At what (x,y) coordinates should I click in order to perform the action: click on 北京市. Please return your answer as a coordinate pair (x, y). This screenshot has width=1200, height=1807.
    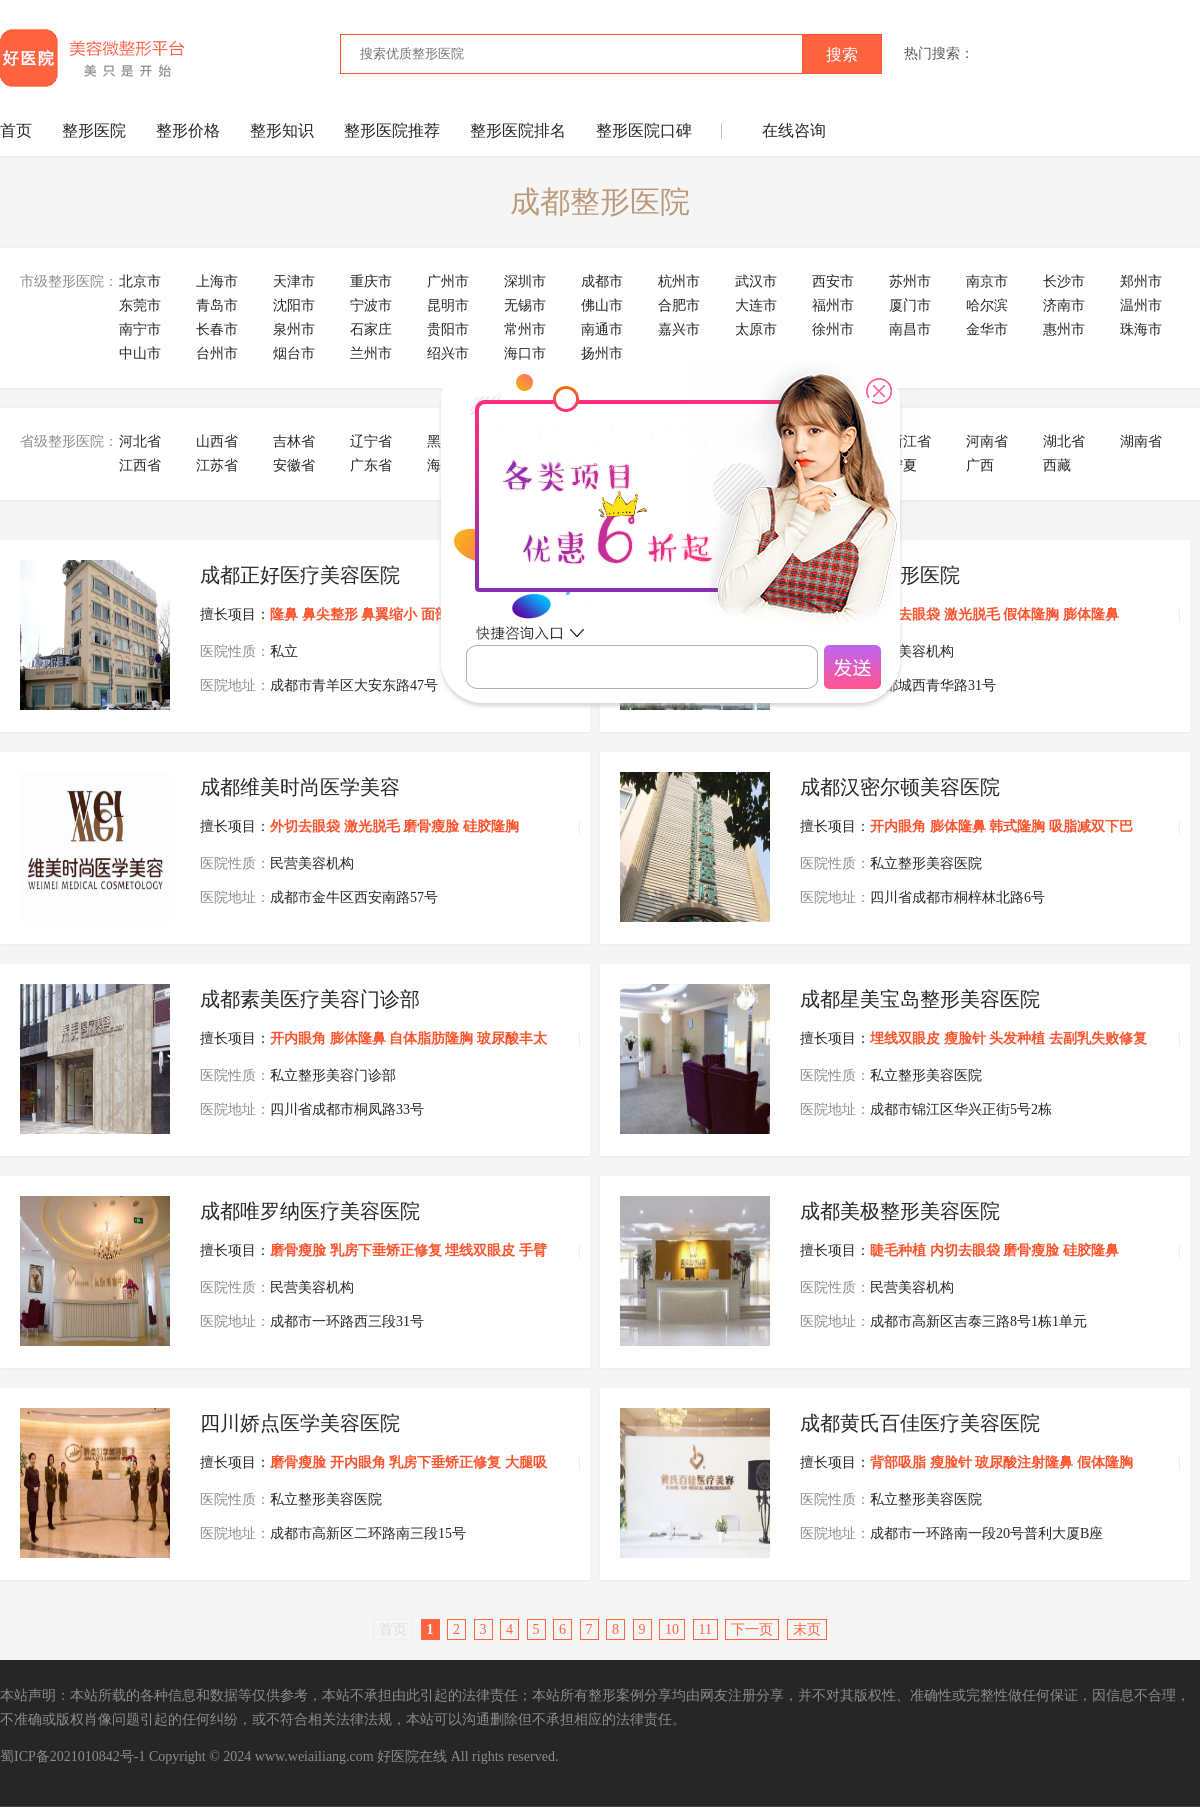
    Looking at the image, I should click on (140, 281).